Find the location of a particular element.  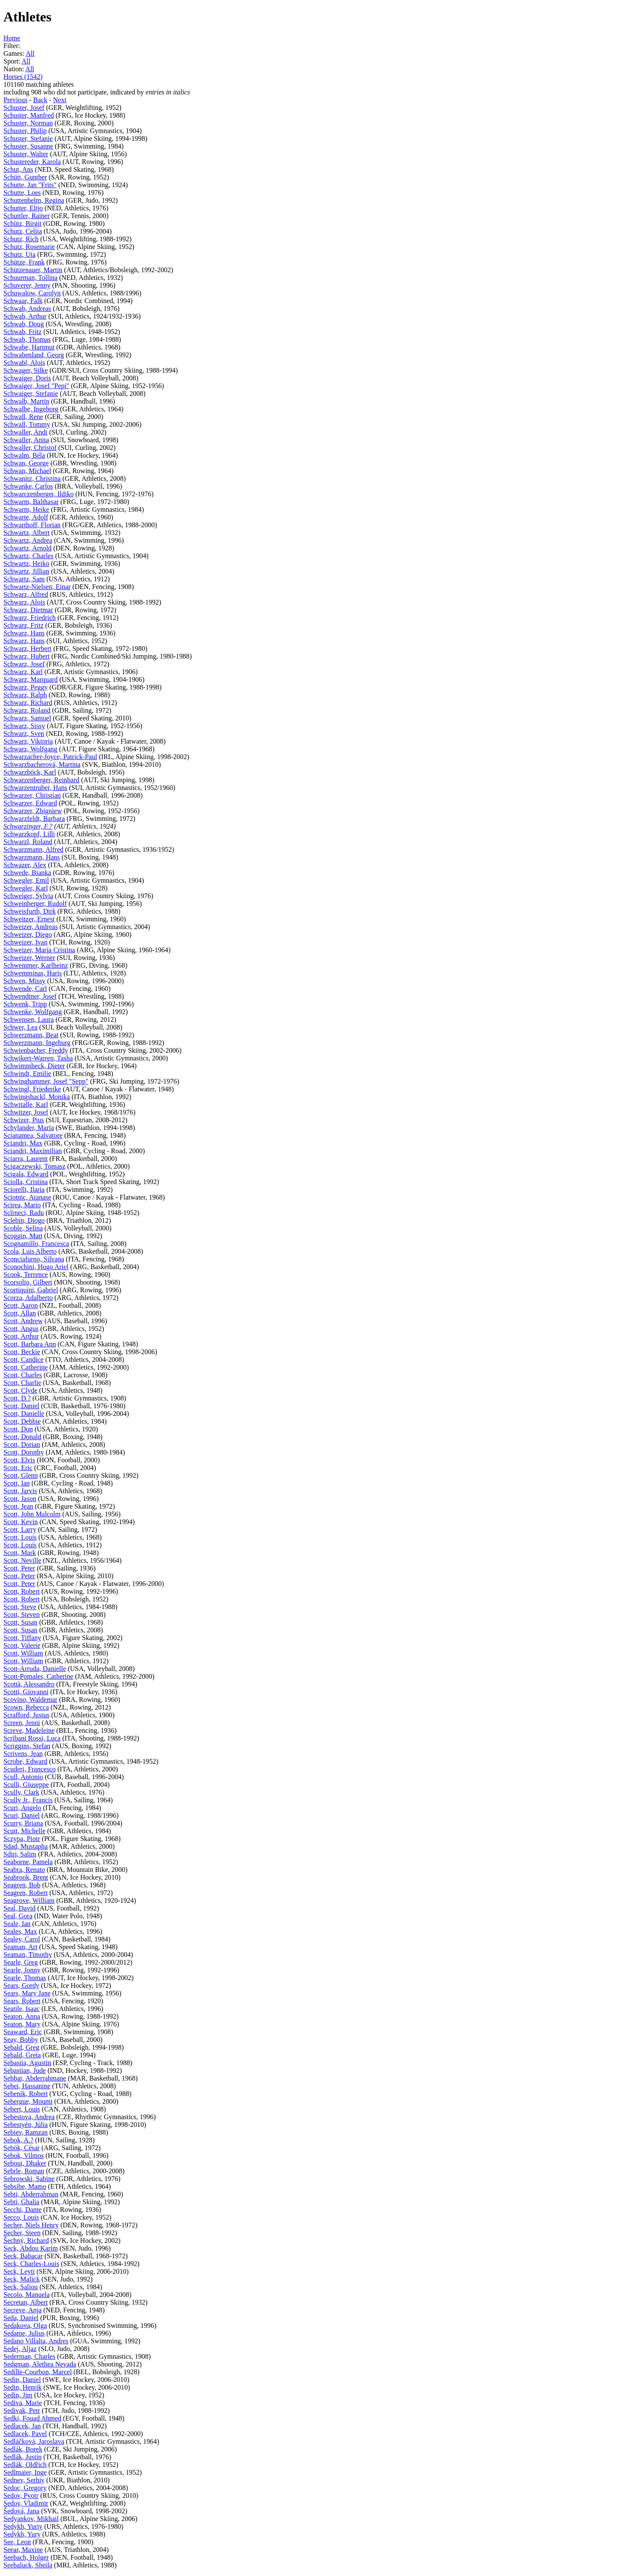

Schwartz, Jillian is located at coordinates (26, 571).